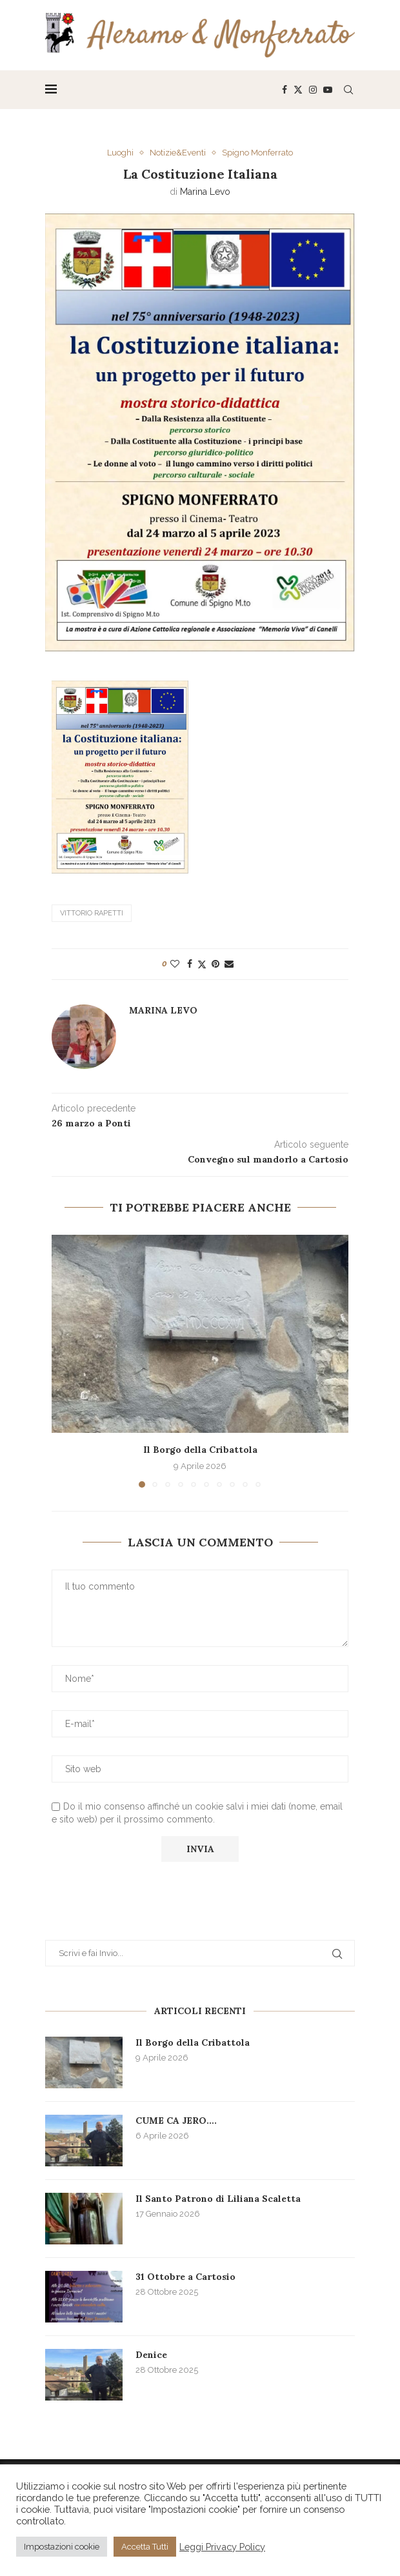 The image size is (400, 2576). Describe the element at coordinates (174, 964) in the screenshot. I see `[Like this post]` at that location.